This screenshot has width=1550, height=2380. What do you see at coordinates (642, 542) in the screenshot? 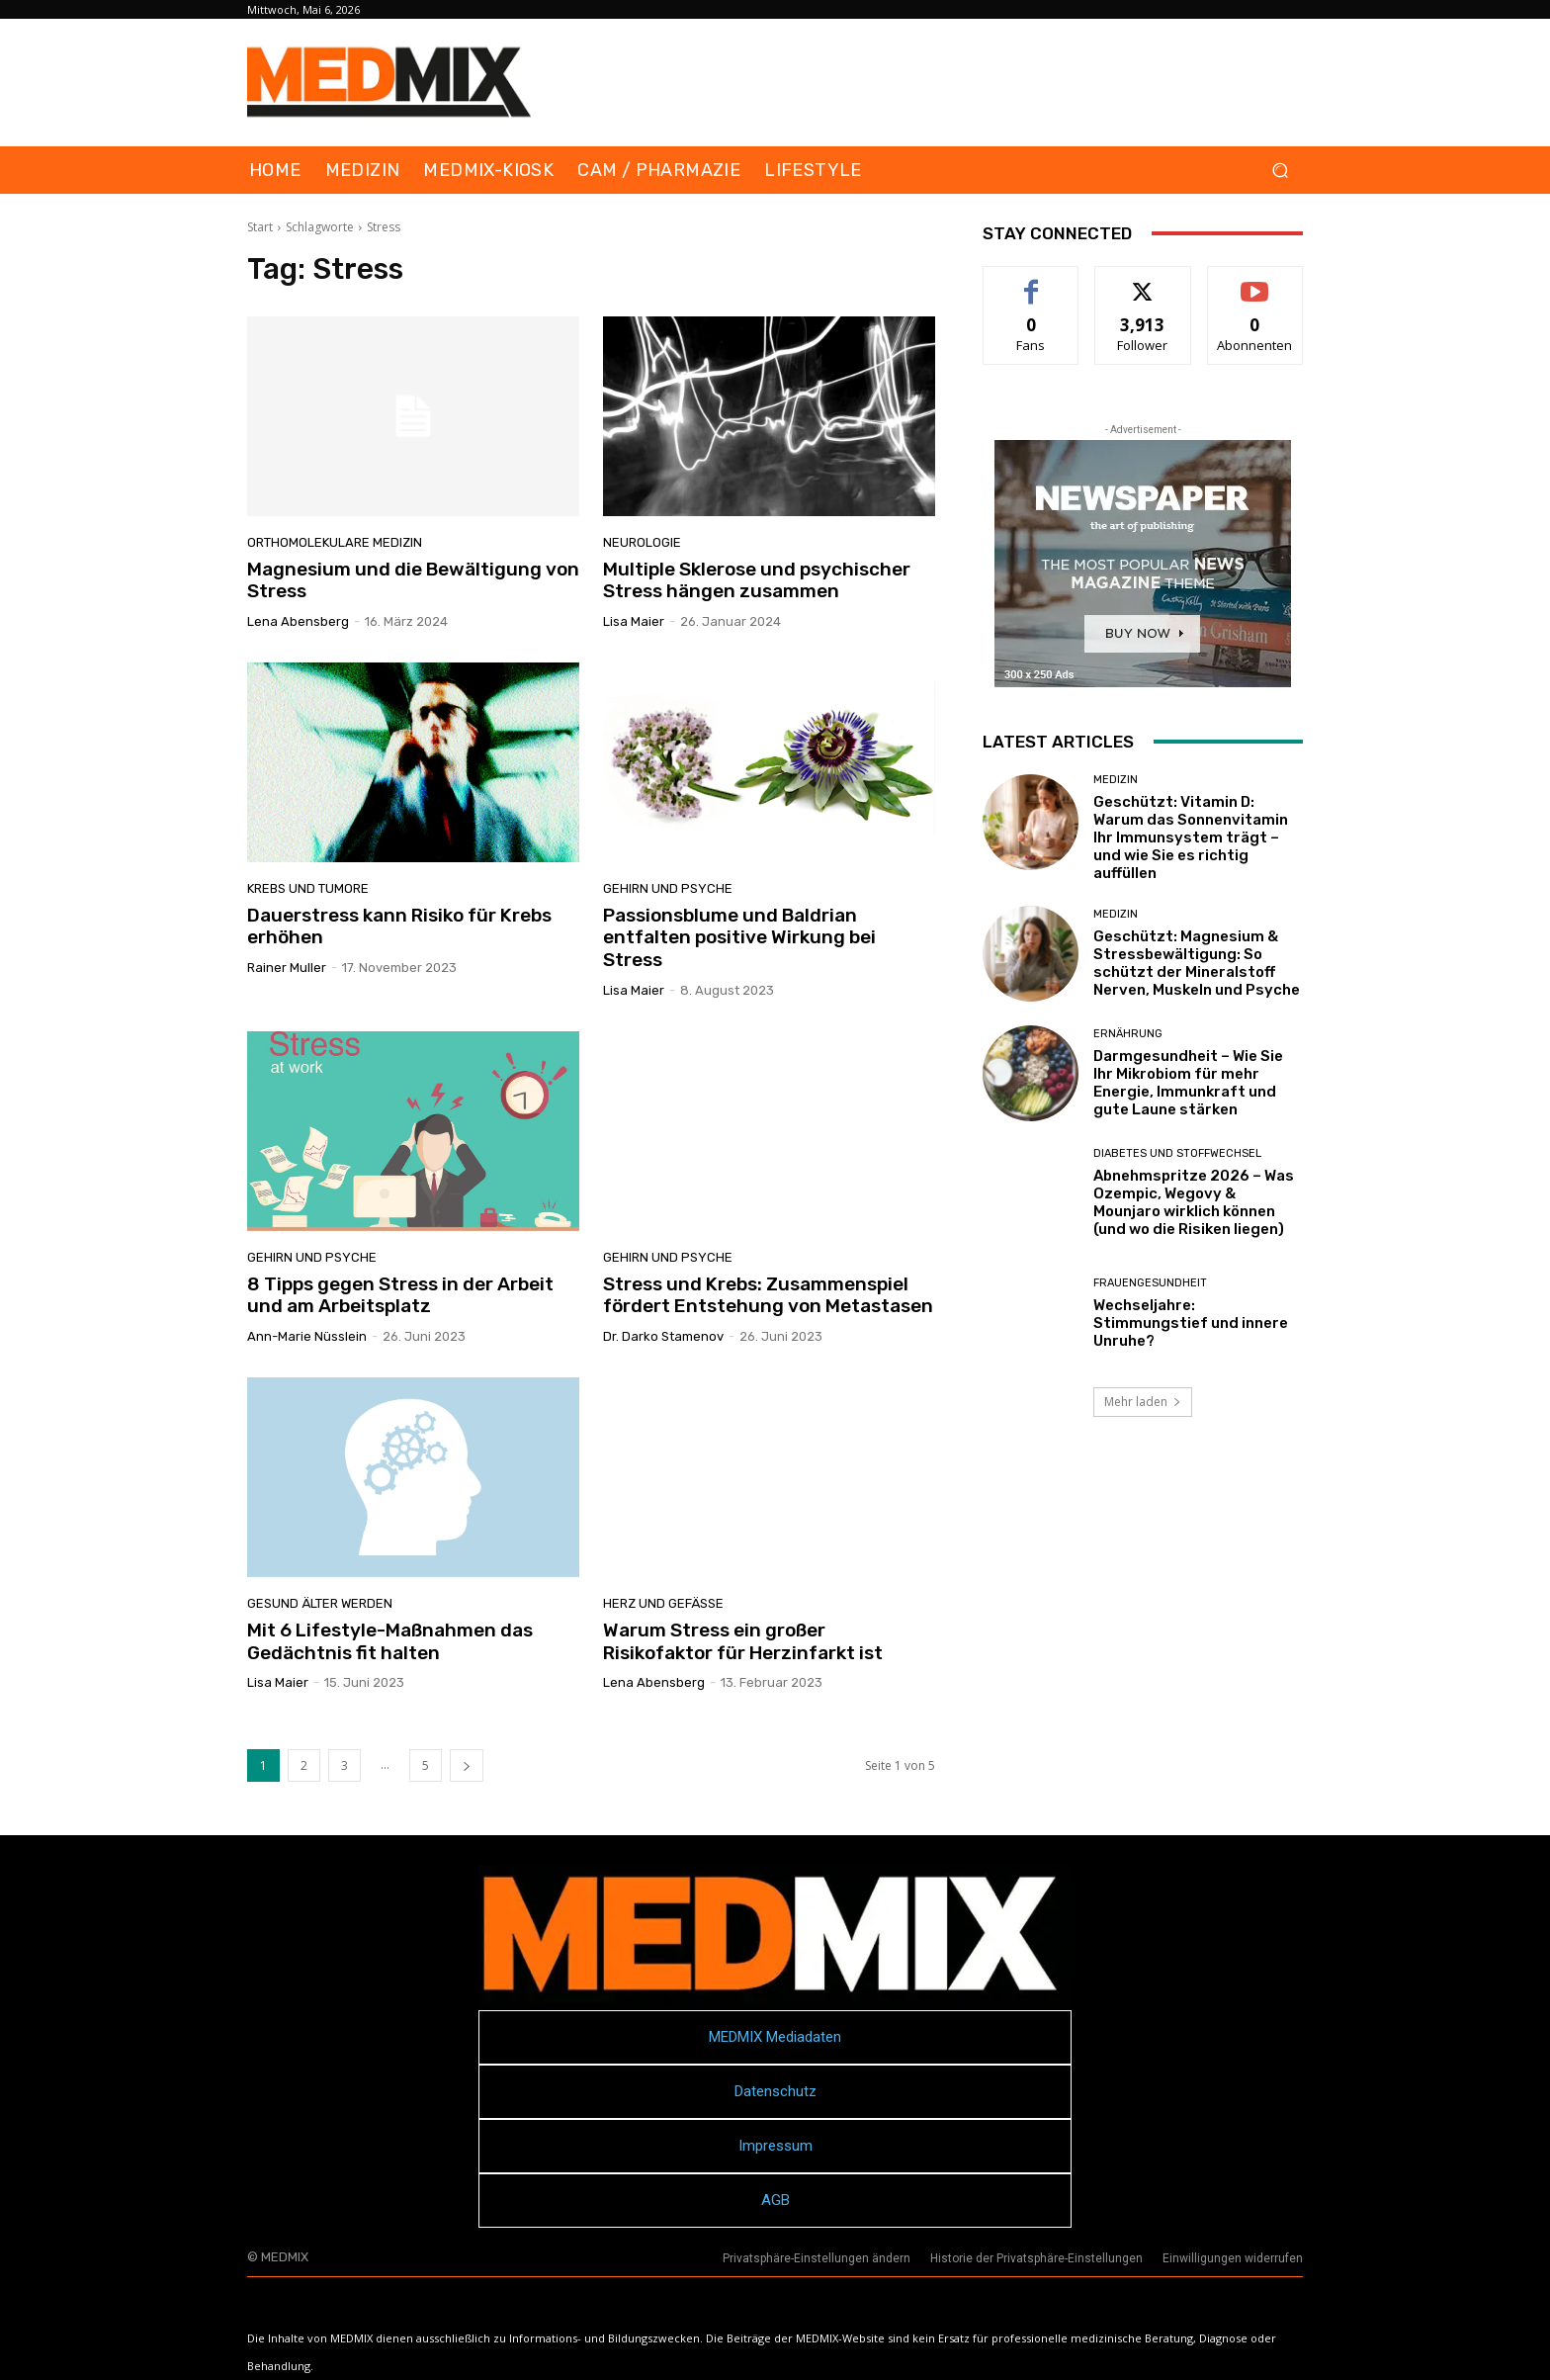
I see `Neurologie` at bounding box center [642, 542].